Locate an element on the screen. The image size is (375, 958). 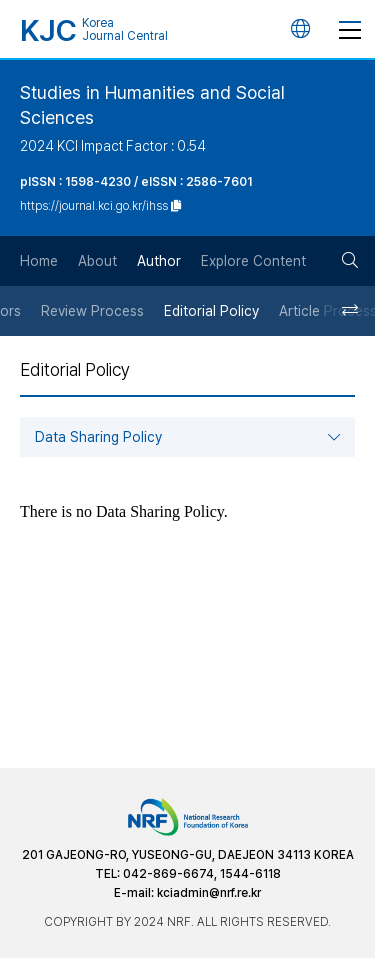
Home is located at coordinates (39, 261).